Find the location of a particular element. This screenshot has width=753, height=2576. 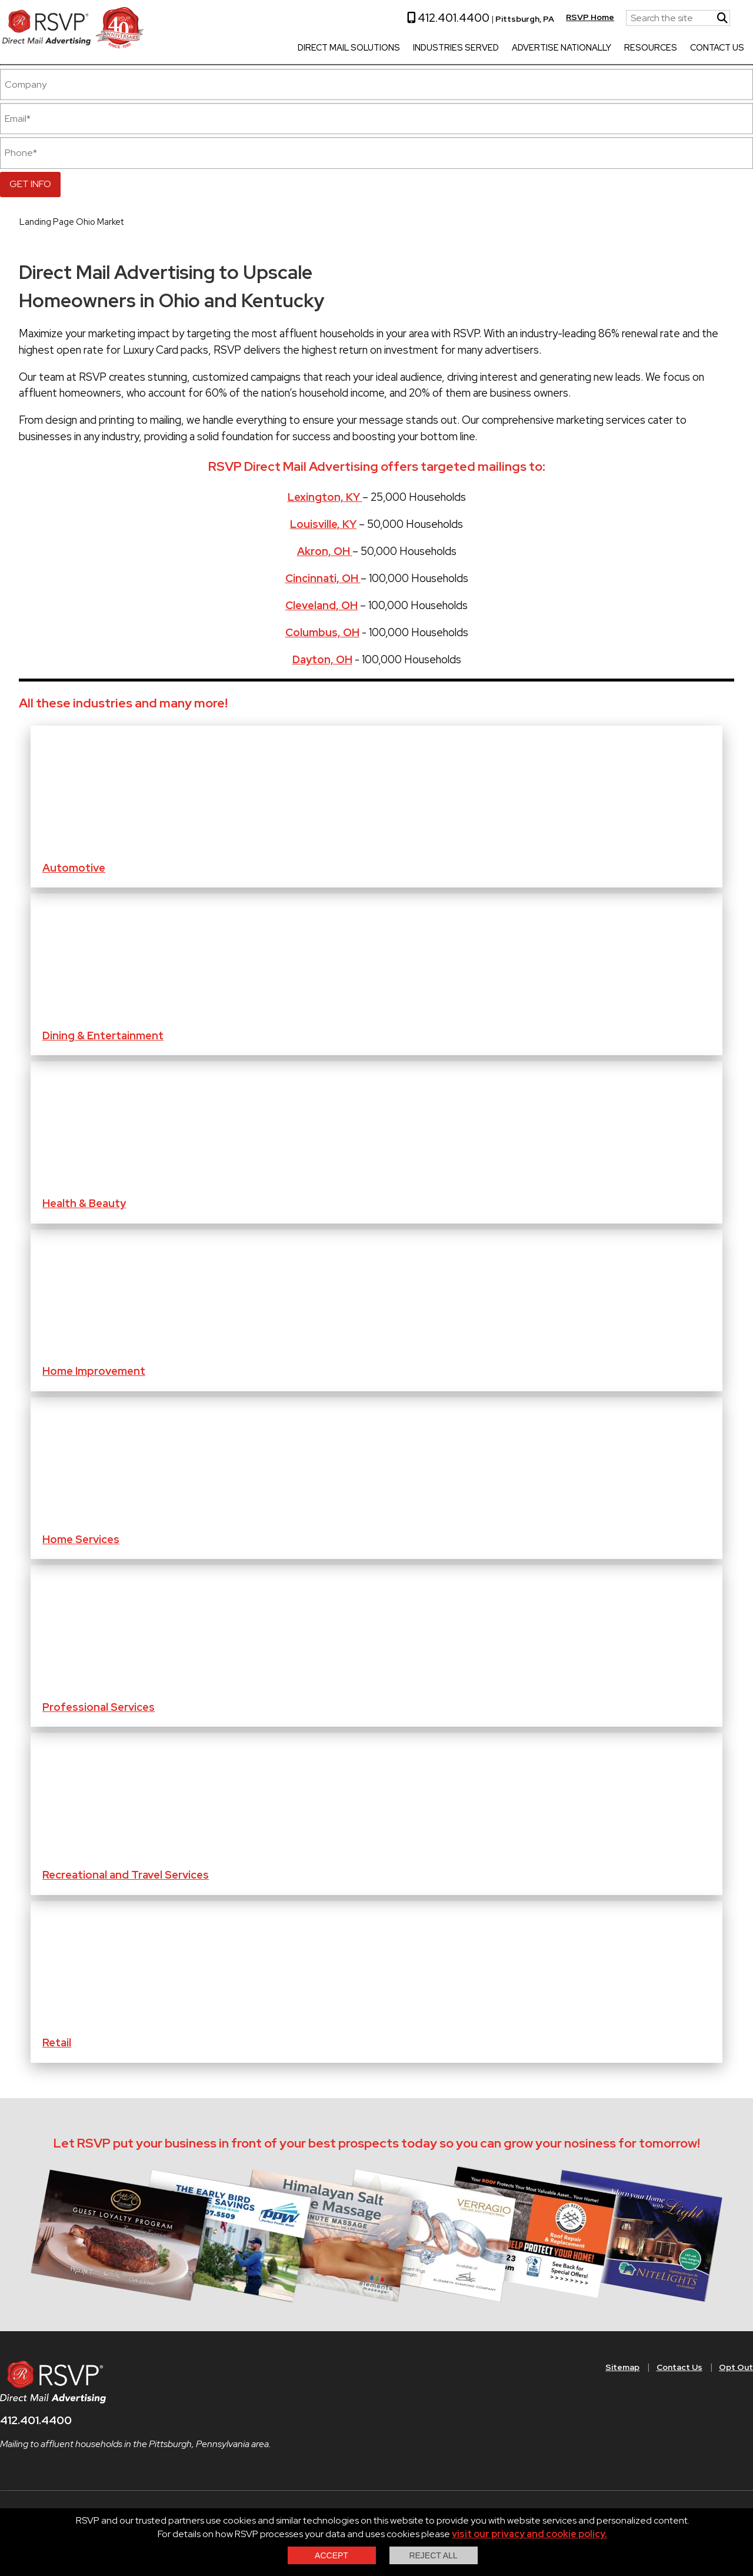

Advertise Nationally is located at coordinates (552, 48).